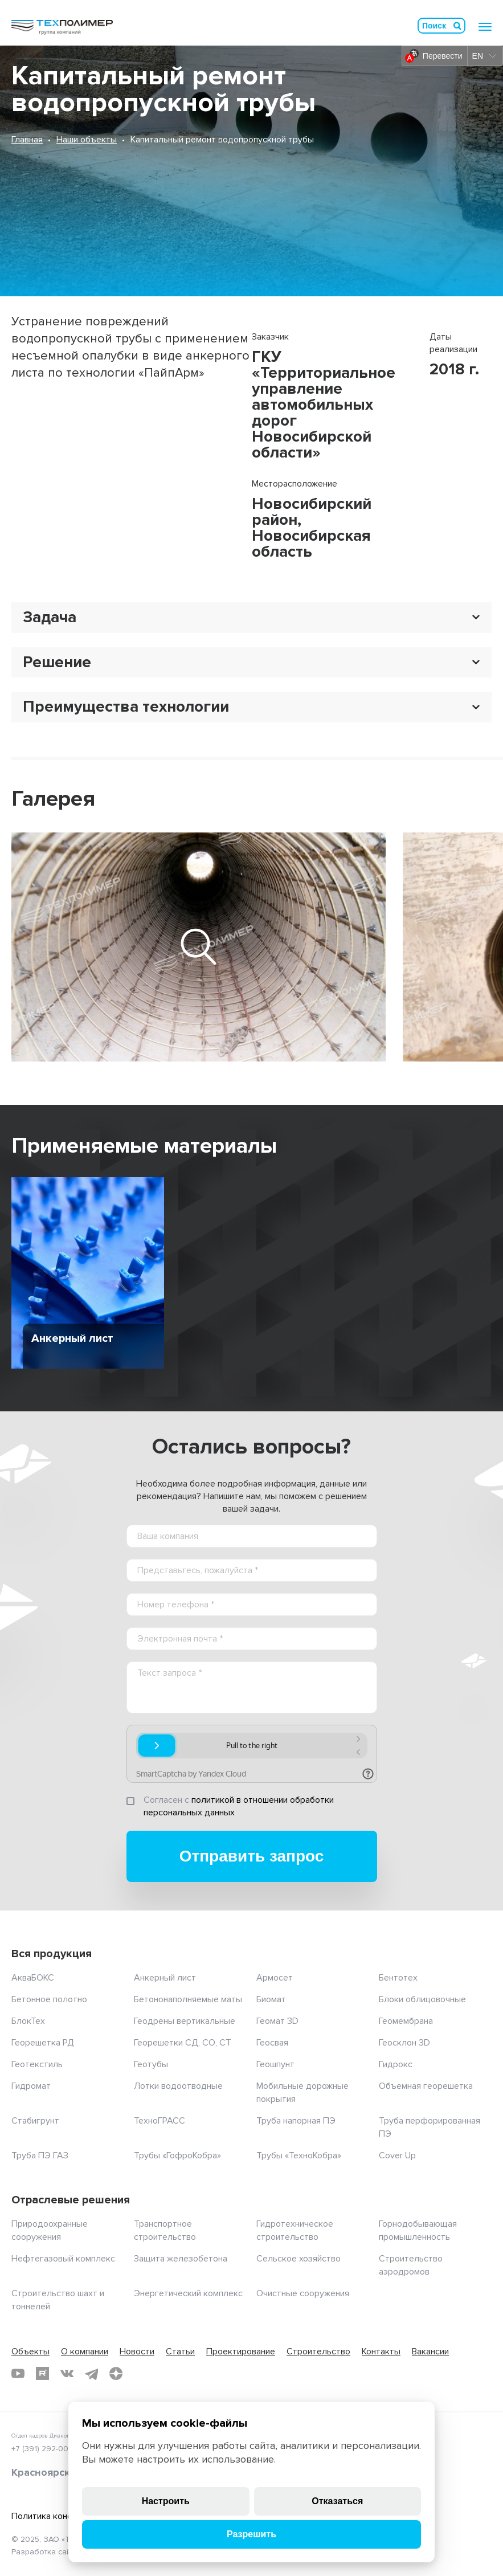 Image resolution: width=503 pixels, height=2576 pixels. I want to click on Новости, so click(137, 2351).